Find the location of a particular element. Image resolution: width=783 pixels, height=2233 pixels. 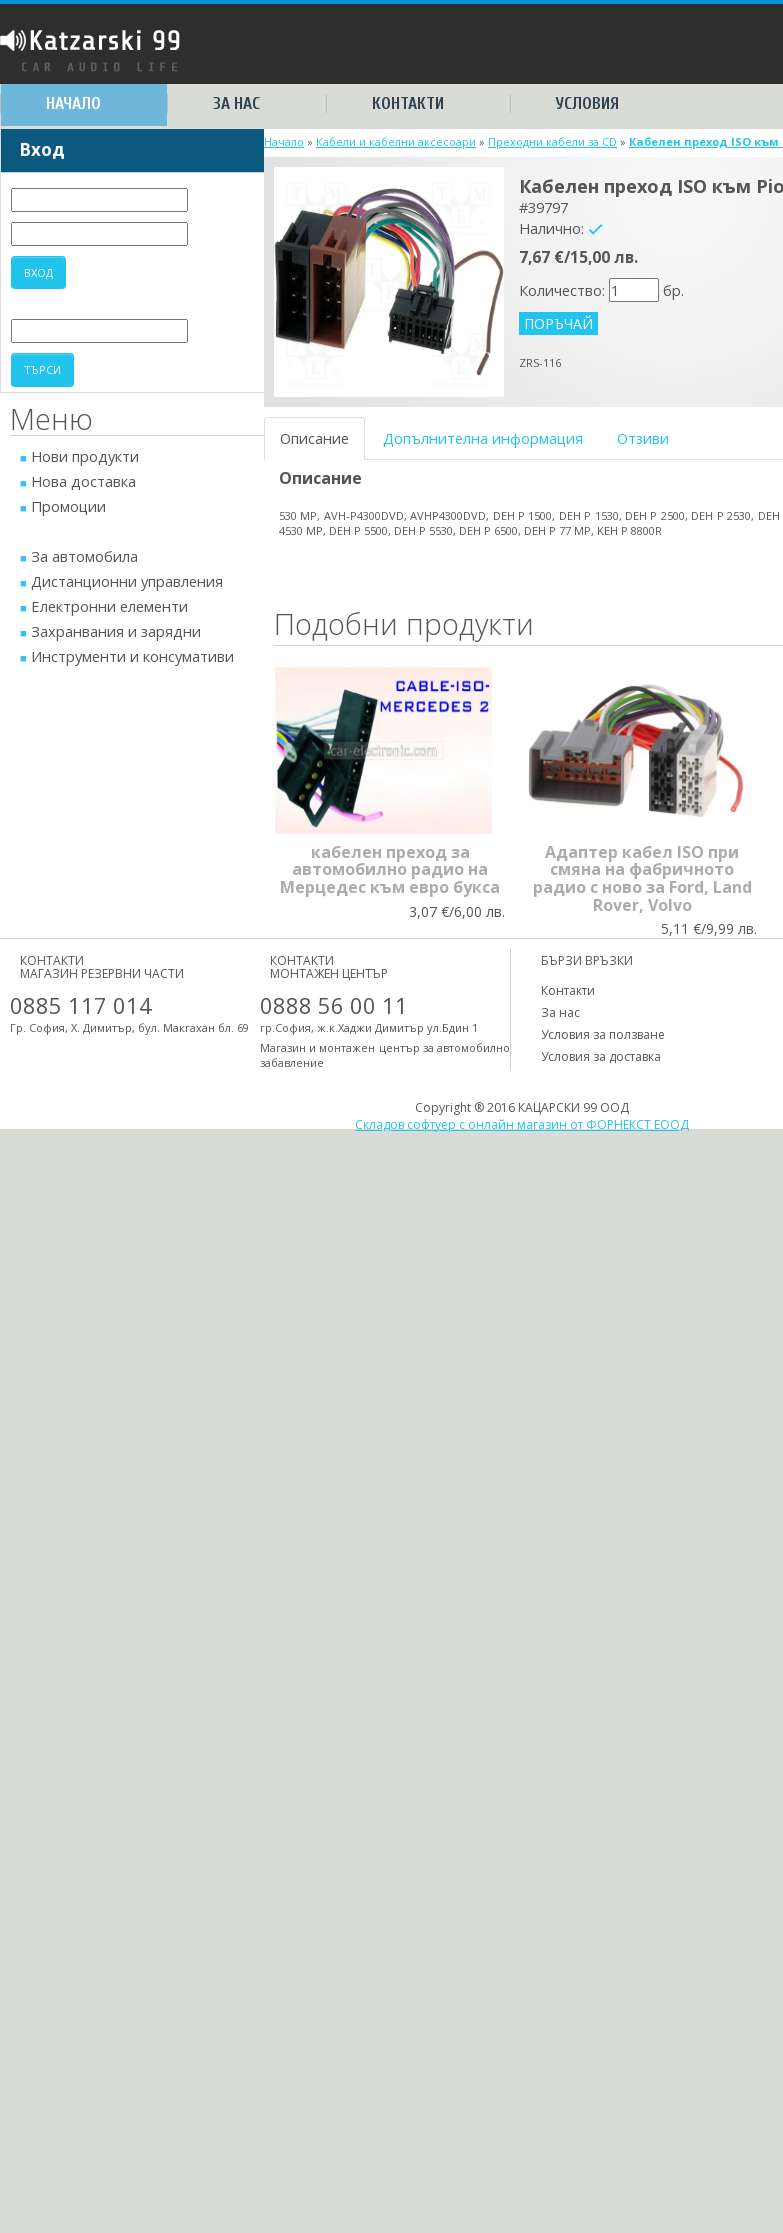

Складов софтуер с онлайн магазин от ФОРНЕКСТ ЕООД is located at coordinates (522, 1124).